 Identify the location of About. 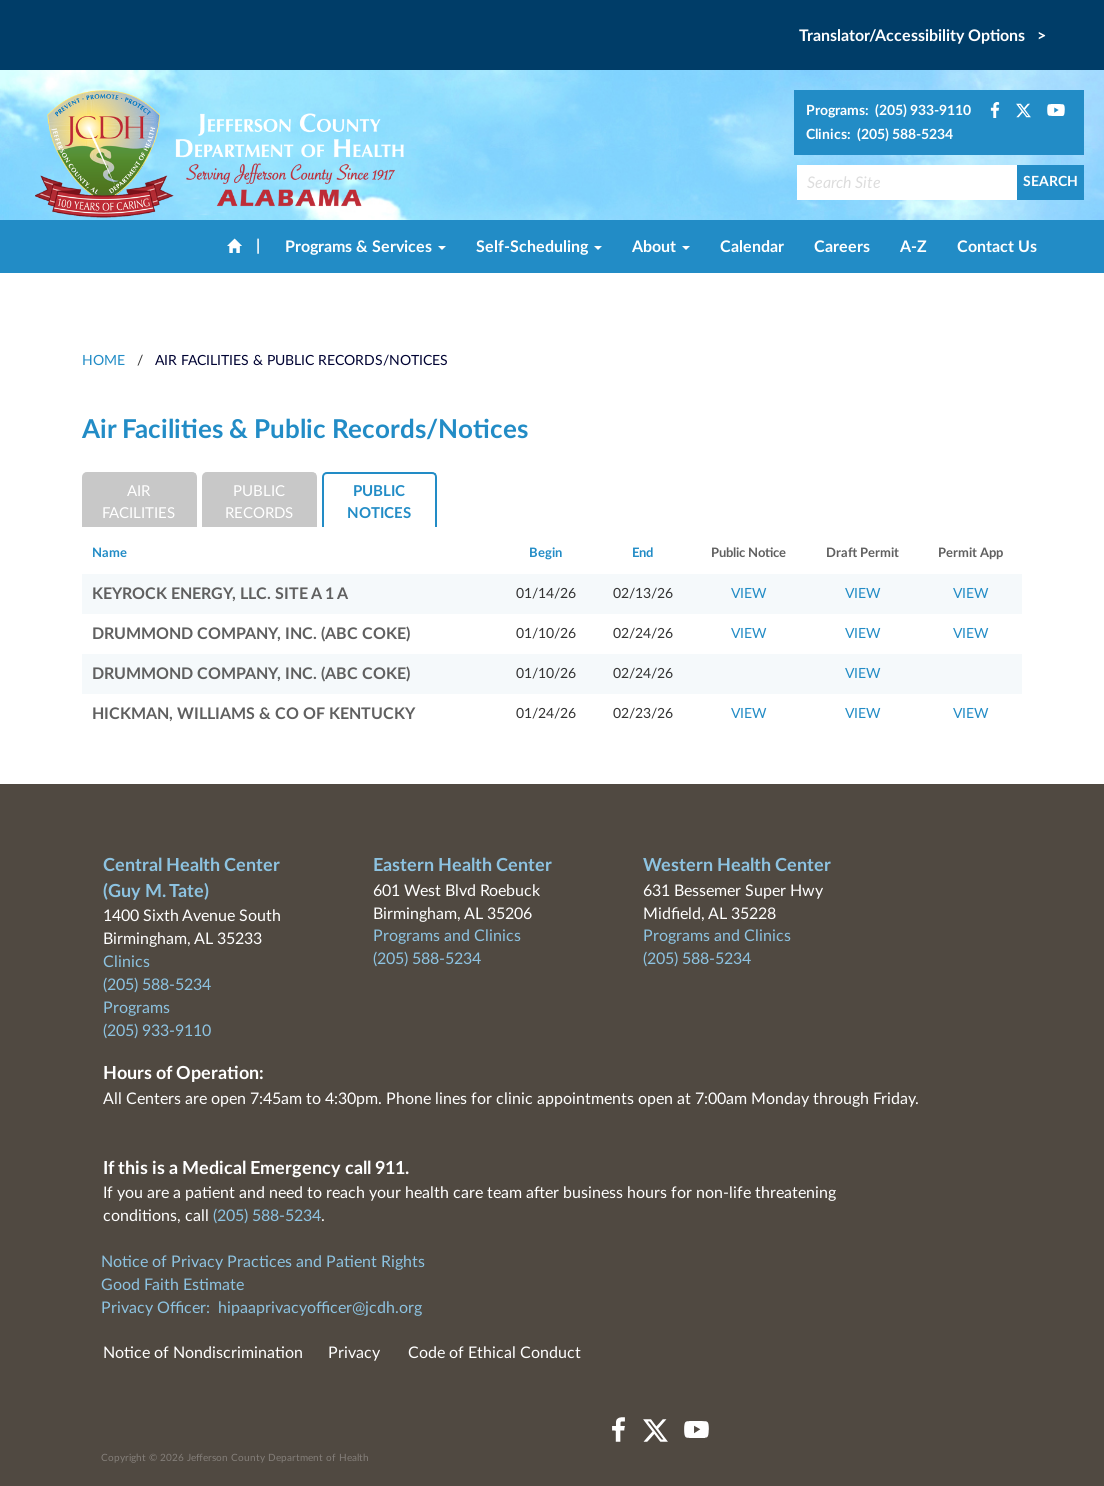
(661, 247).